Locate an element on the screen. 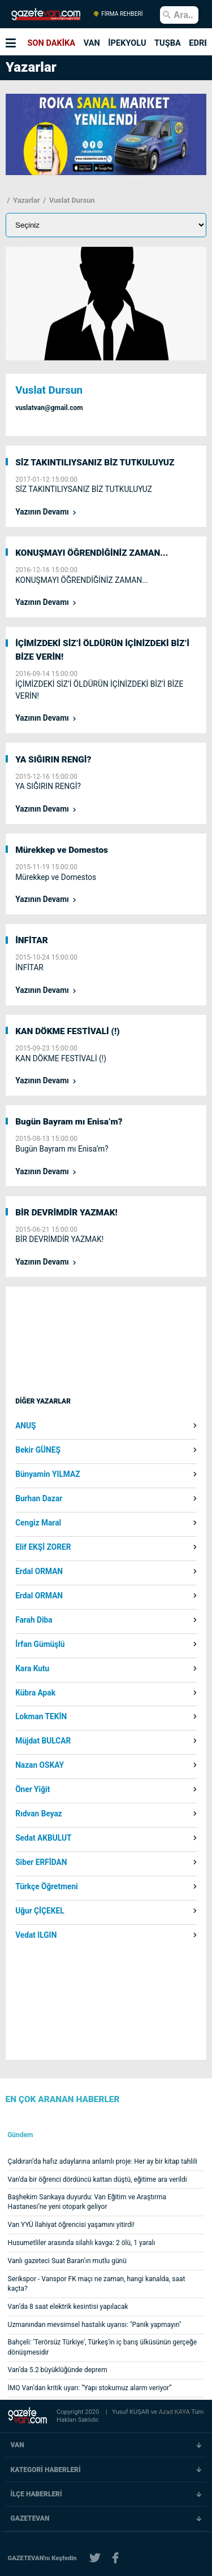 This screenshot has height=2576, width=212. Başhekim Sarıkaya duyurdu: Van Eğitim ve Araştırma Hastanesi’ne yeni otopark geliyor is located at coordinates (87, 2202).